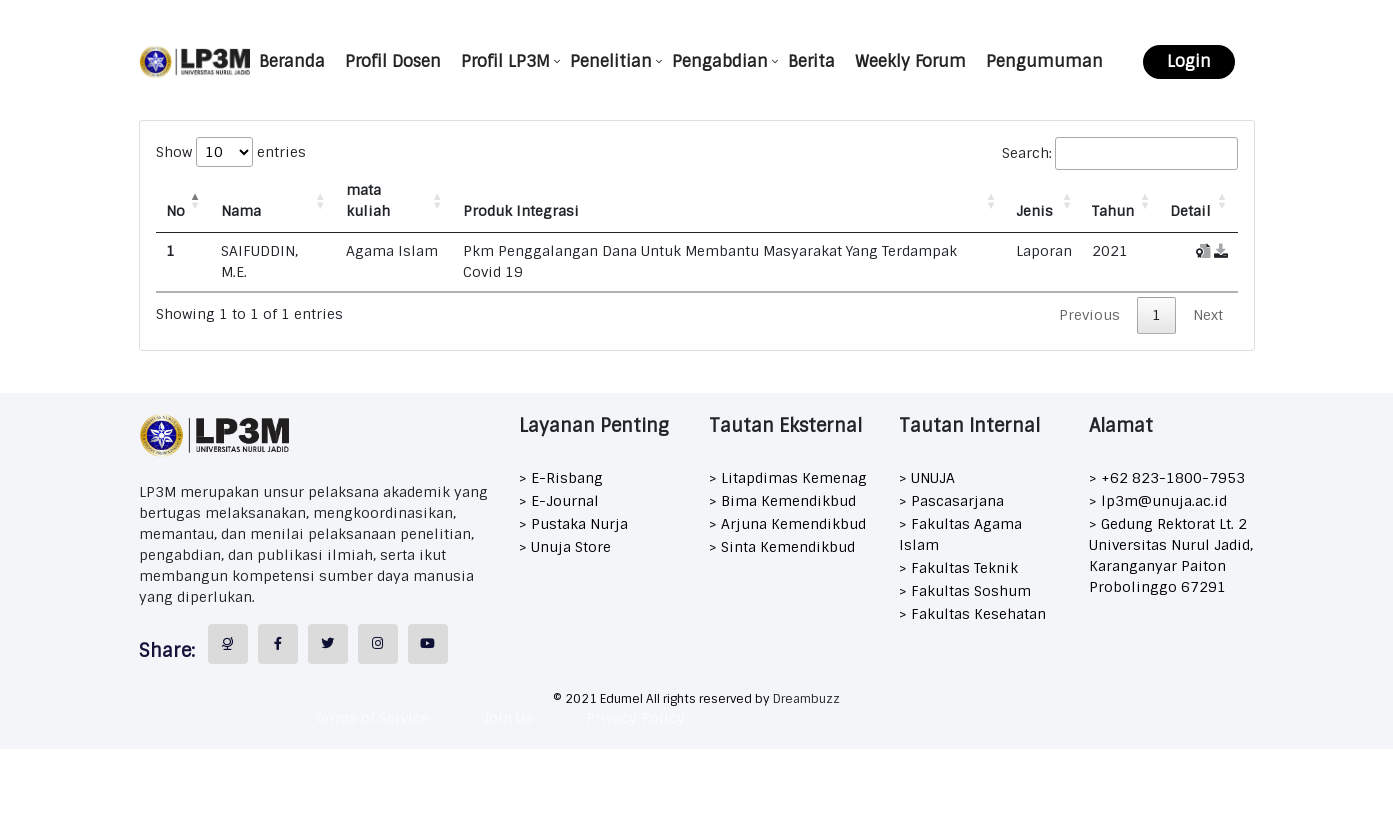 The height and width of the screenshot is (817, 1393). Describe the element at coordinates (292, 61) in the screenshot. I see `Beranda` at that location.